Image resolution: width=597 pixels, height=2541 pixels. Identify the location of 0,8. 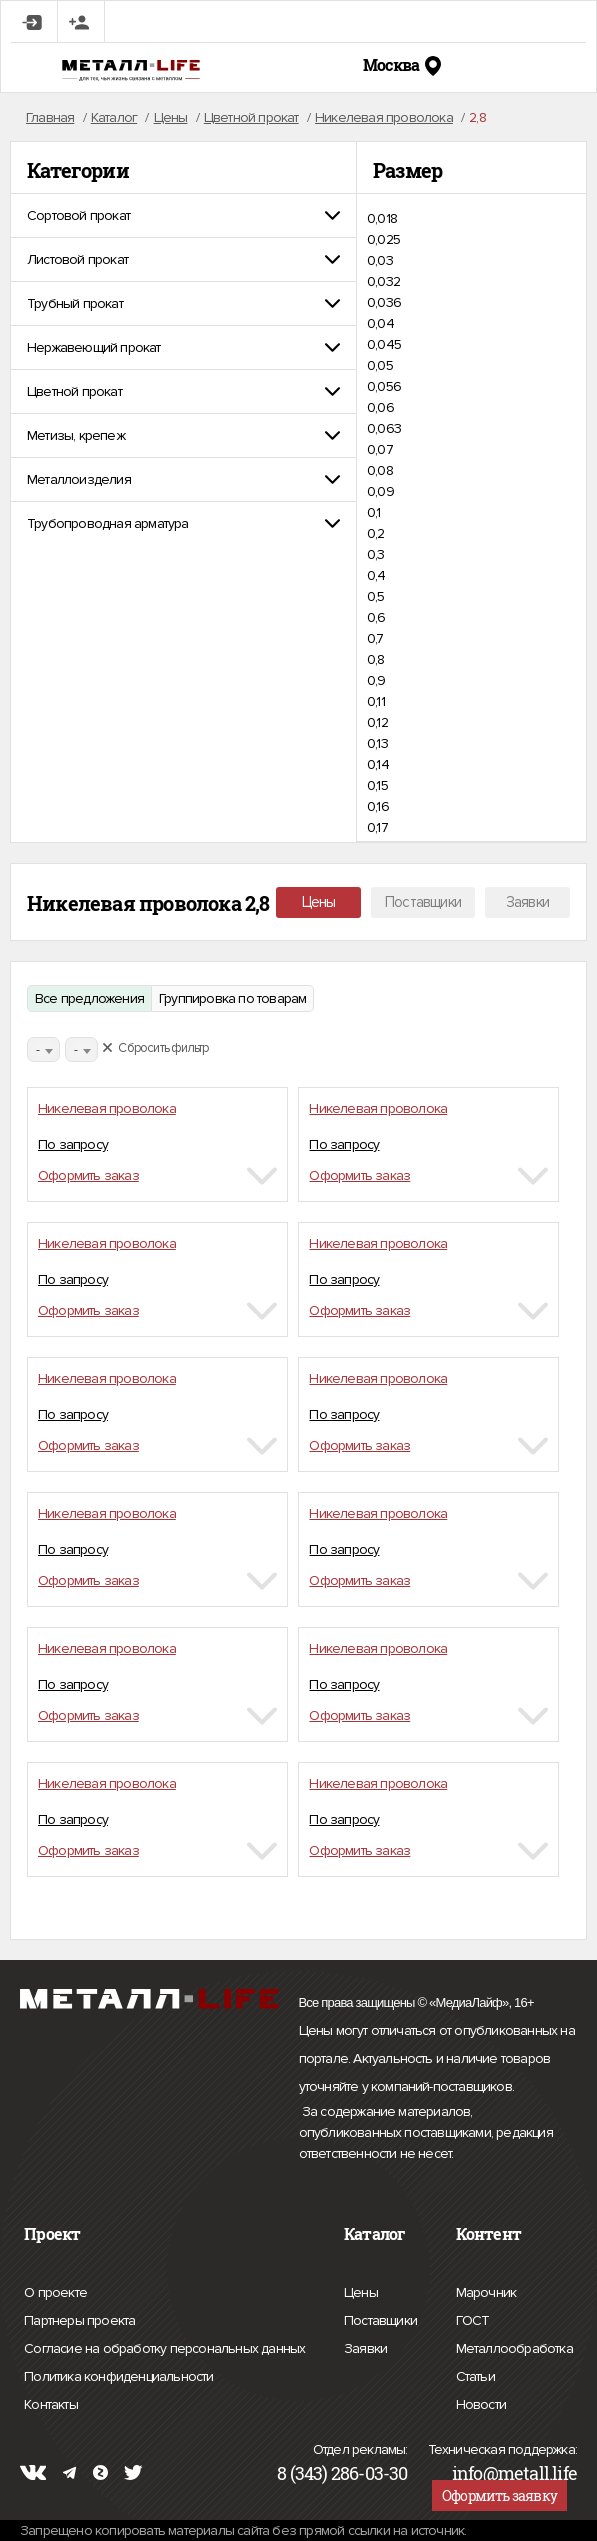
(376, 659).